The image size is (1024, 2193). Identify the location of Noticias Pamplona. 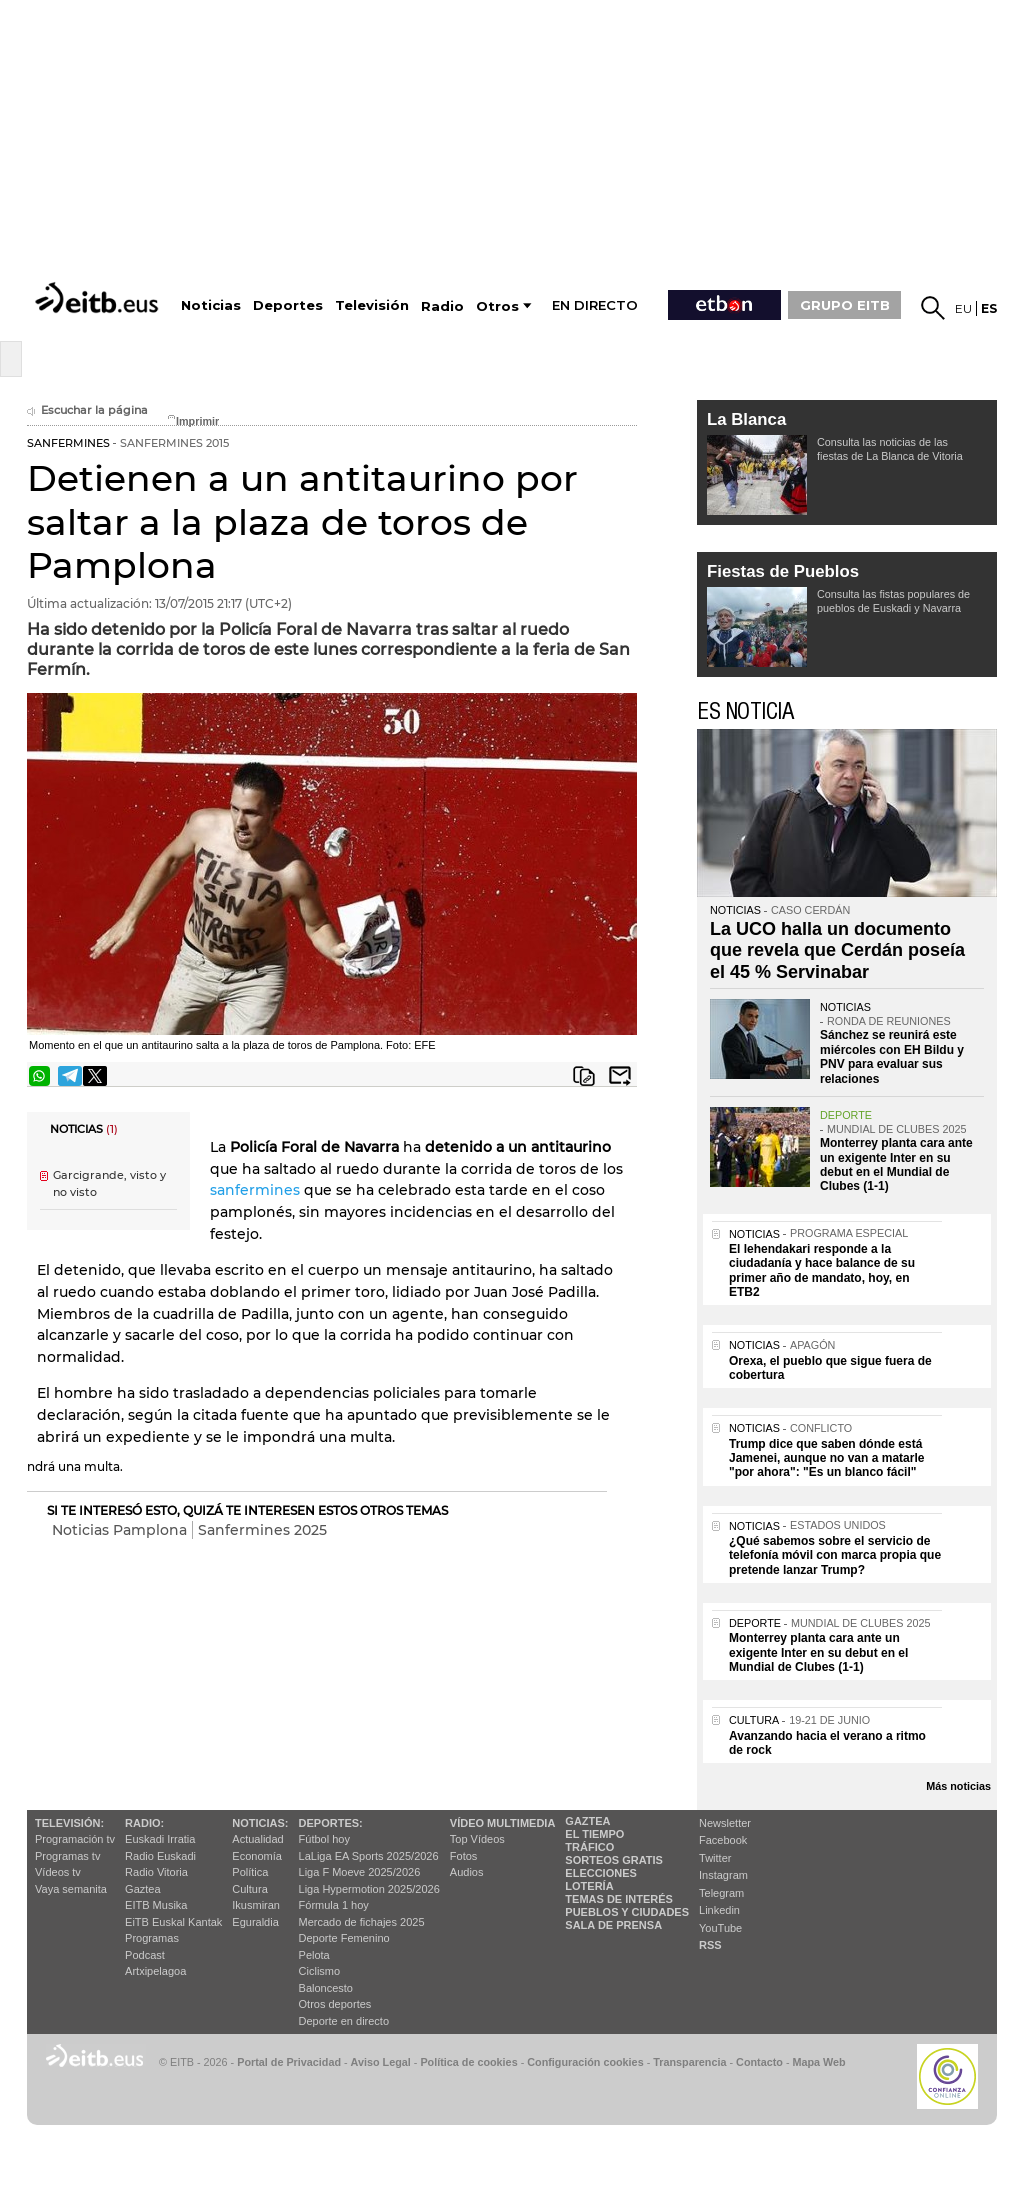
(119, 1530).